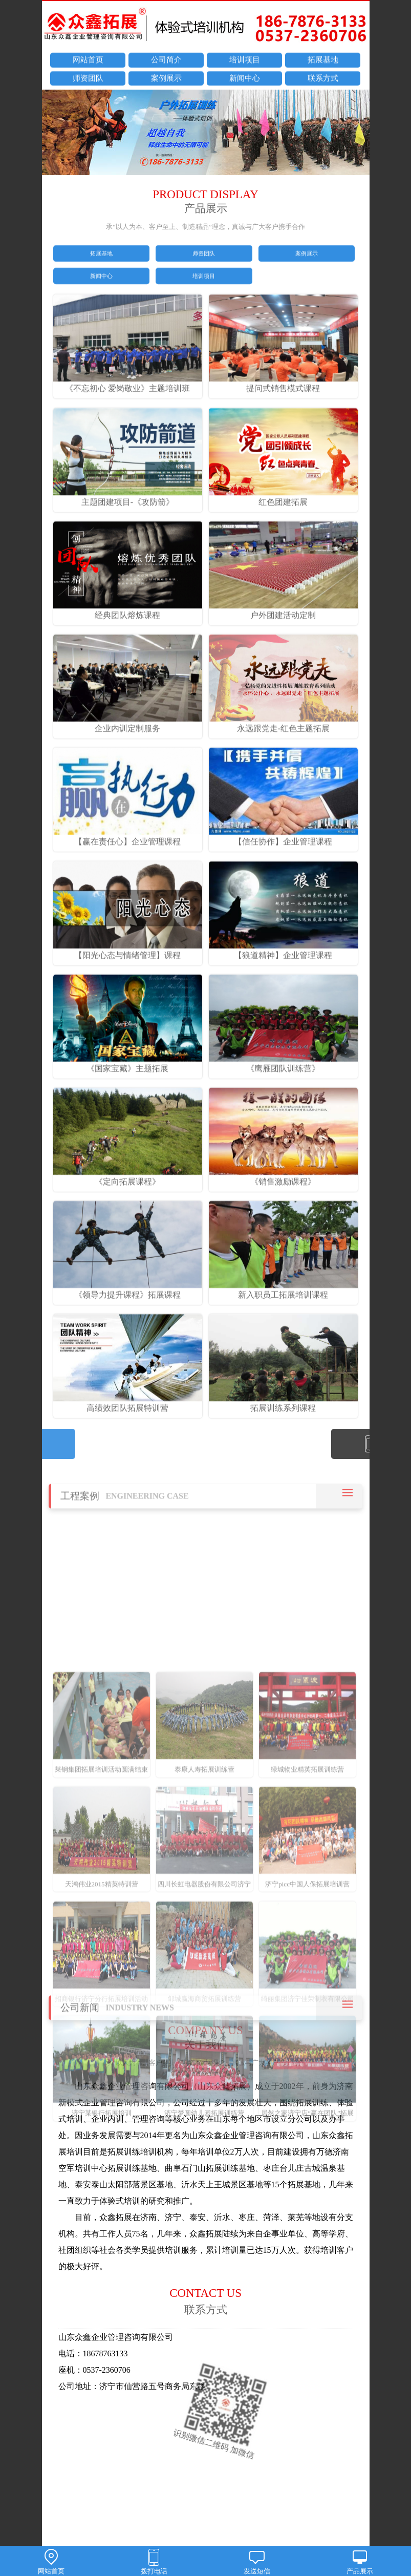 The image size is (411, 2576). What do you see at coordinates (166, 61) in the screenshot?
I see `公司简介` at bounding box center [166, 61].